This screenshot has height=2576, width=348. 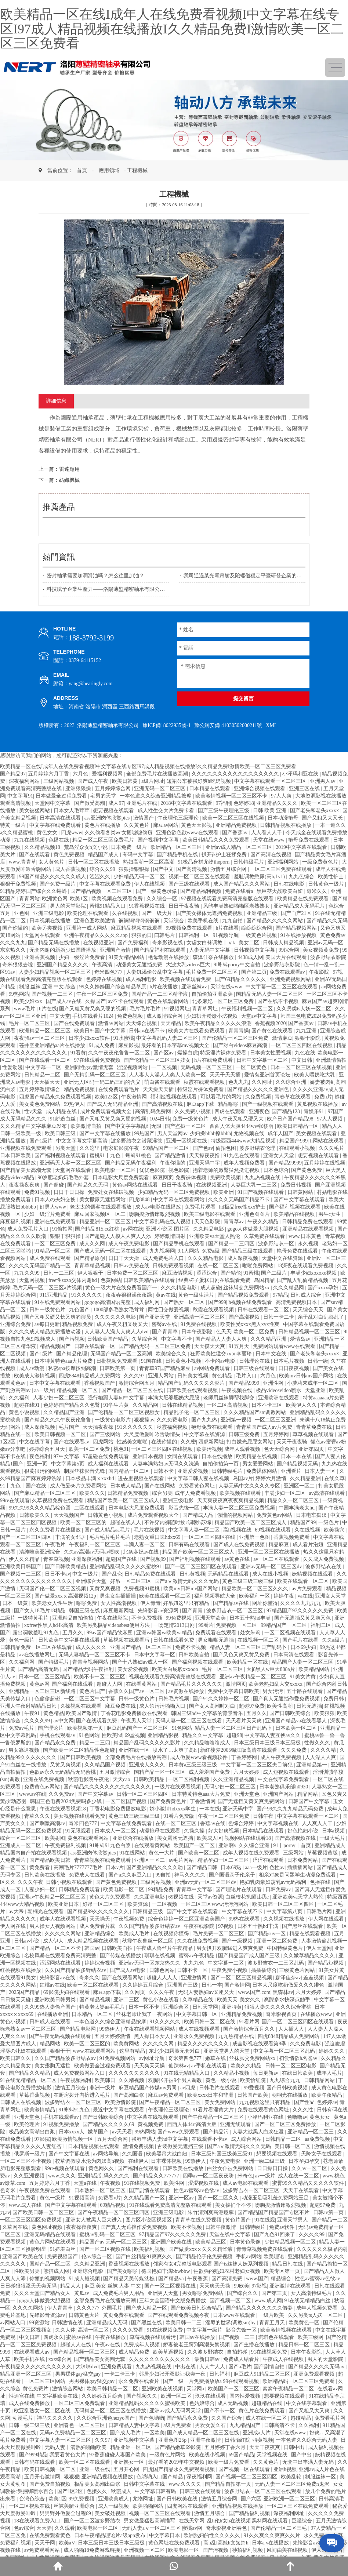 I want to click on 天天干夜夜骑, so click(x=292, y=1442).